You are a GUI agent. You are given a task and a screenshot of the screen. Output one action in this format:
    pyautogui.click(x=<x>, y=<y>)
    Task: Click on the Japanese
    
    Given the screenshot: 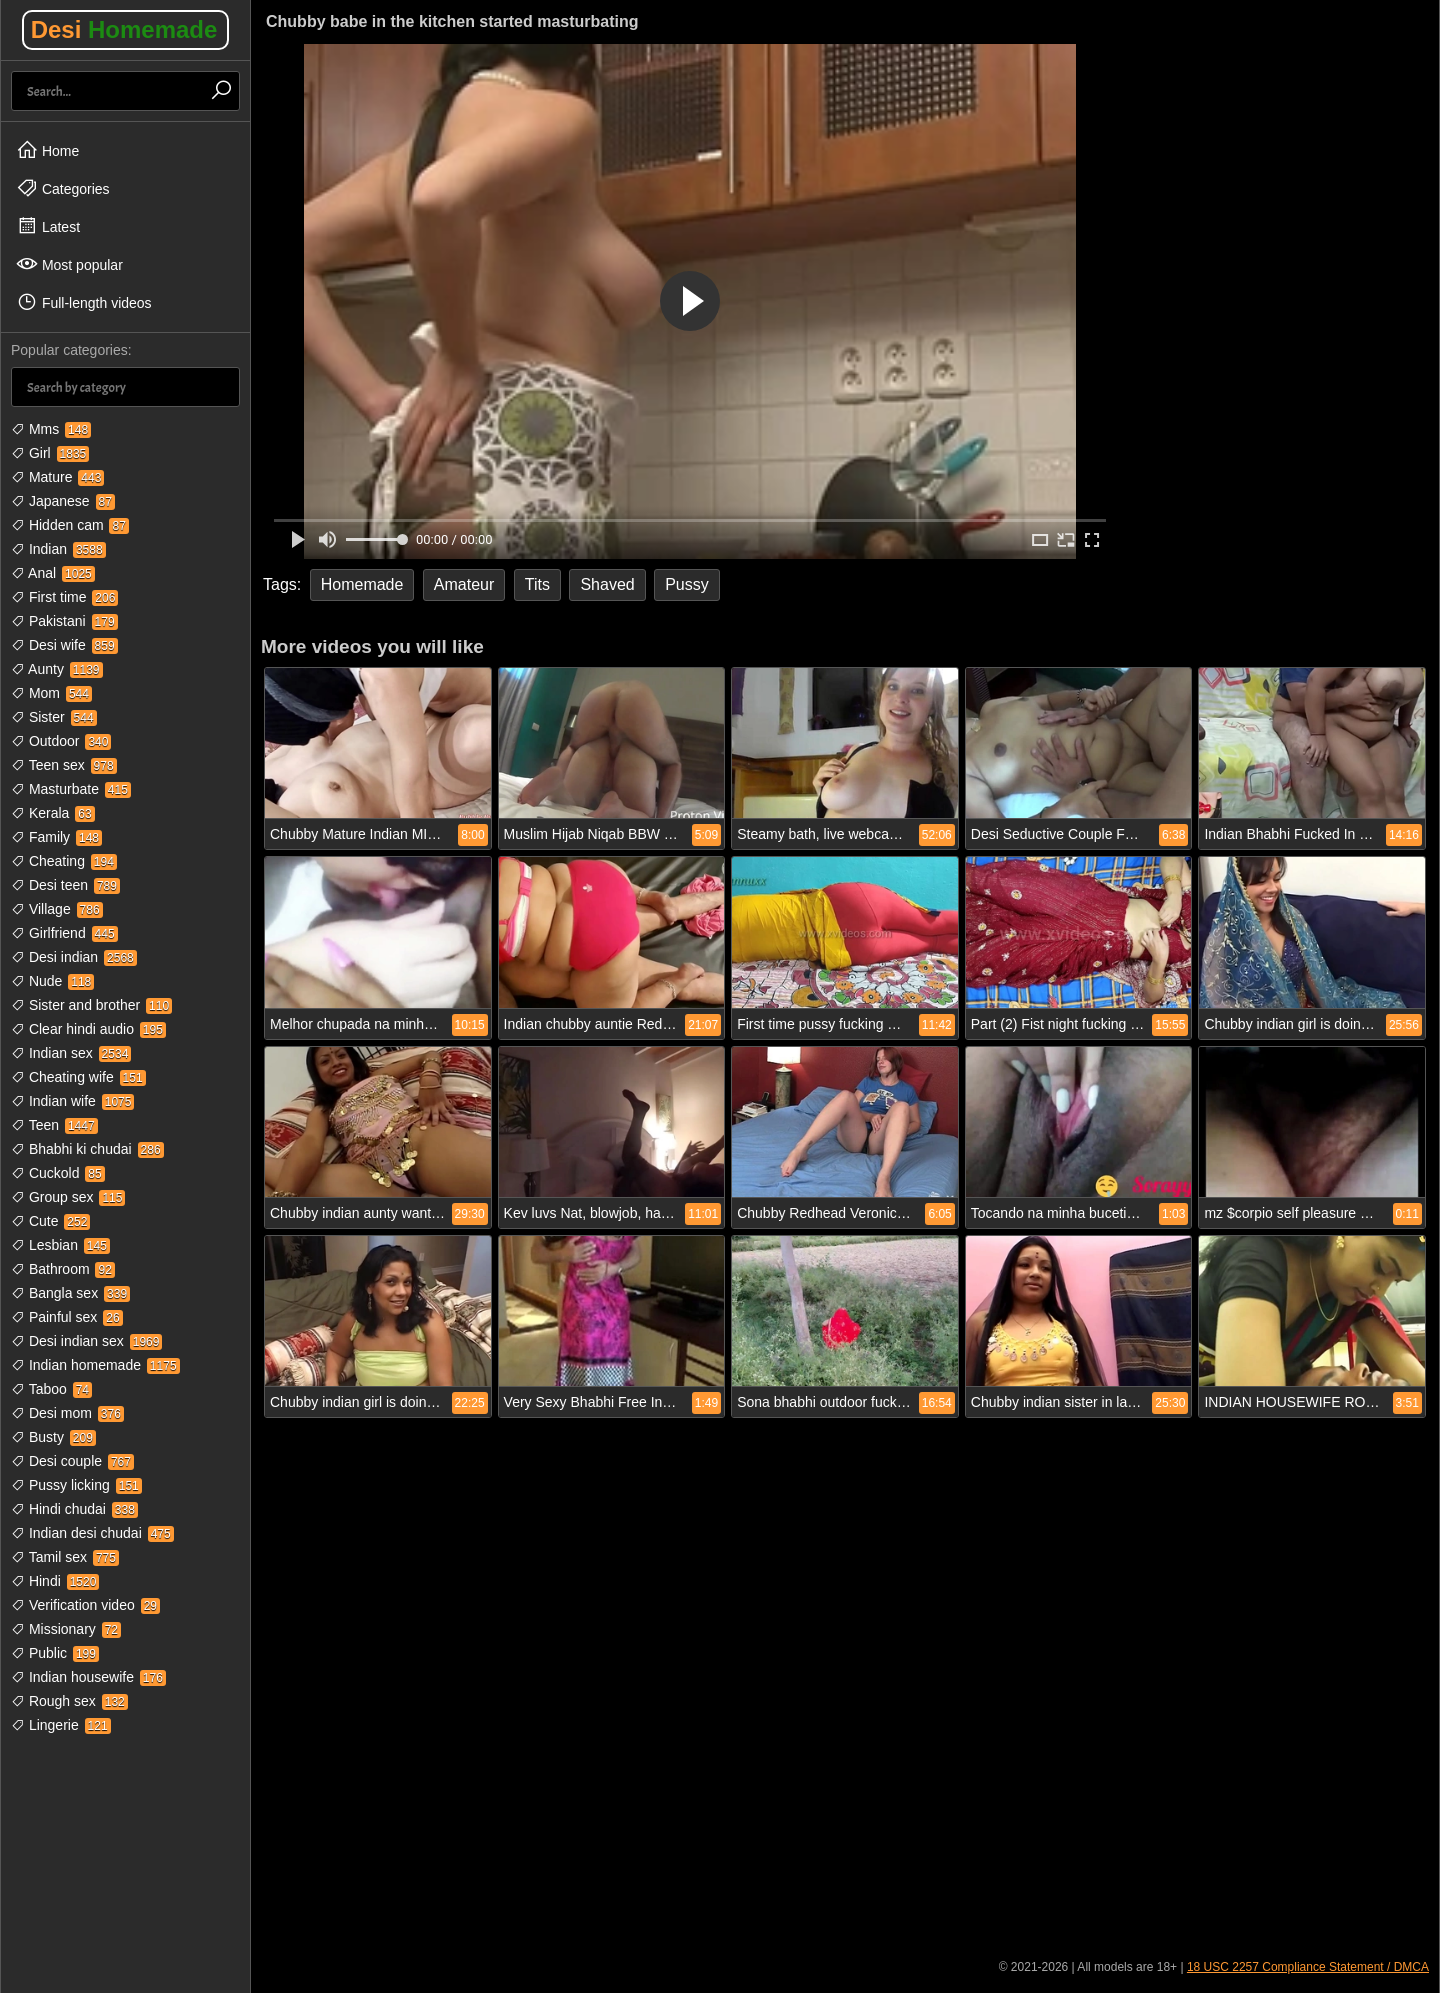 What is the action you would take?
    pyautogui.click(x=63, y=501)
    